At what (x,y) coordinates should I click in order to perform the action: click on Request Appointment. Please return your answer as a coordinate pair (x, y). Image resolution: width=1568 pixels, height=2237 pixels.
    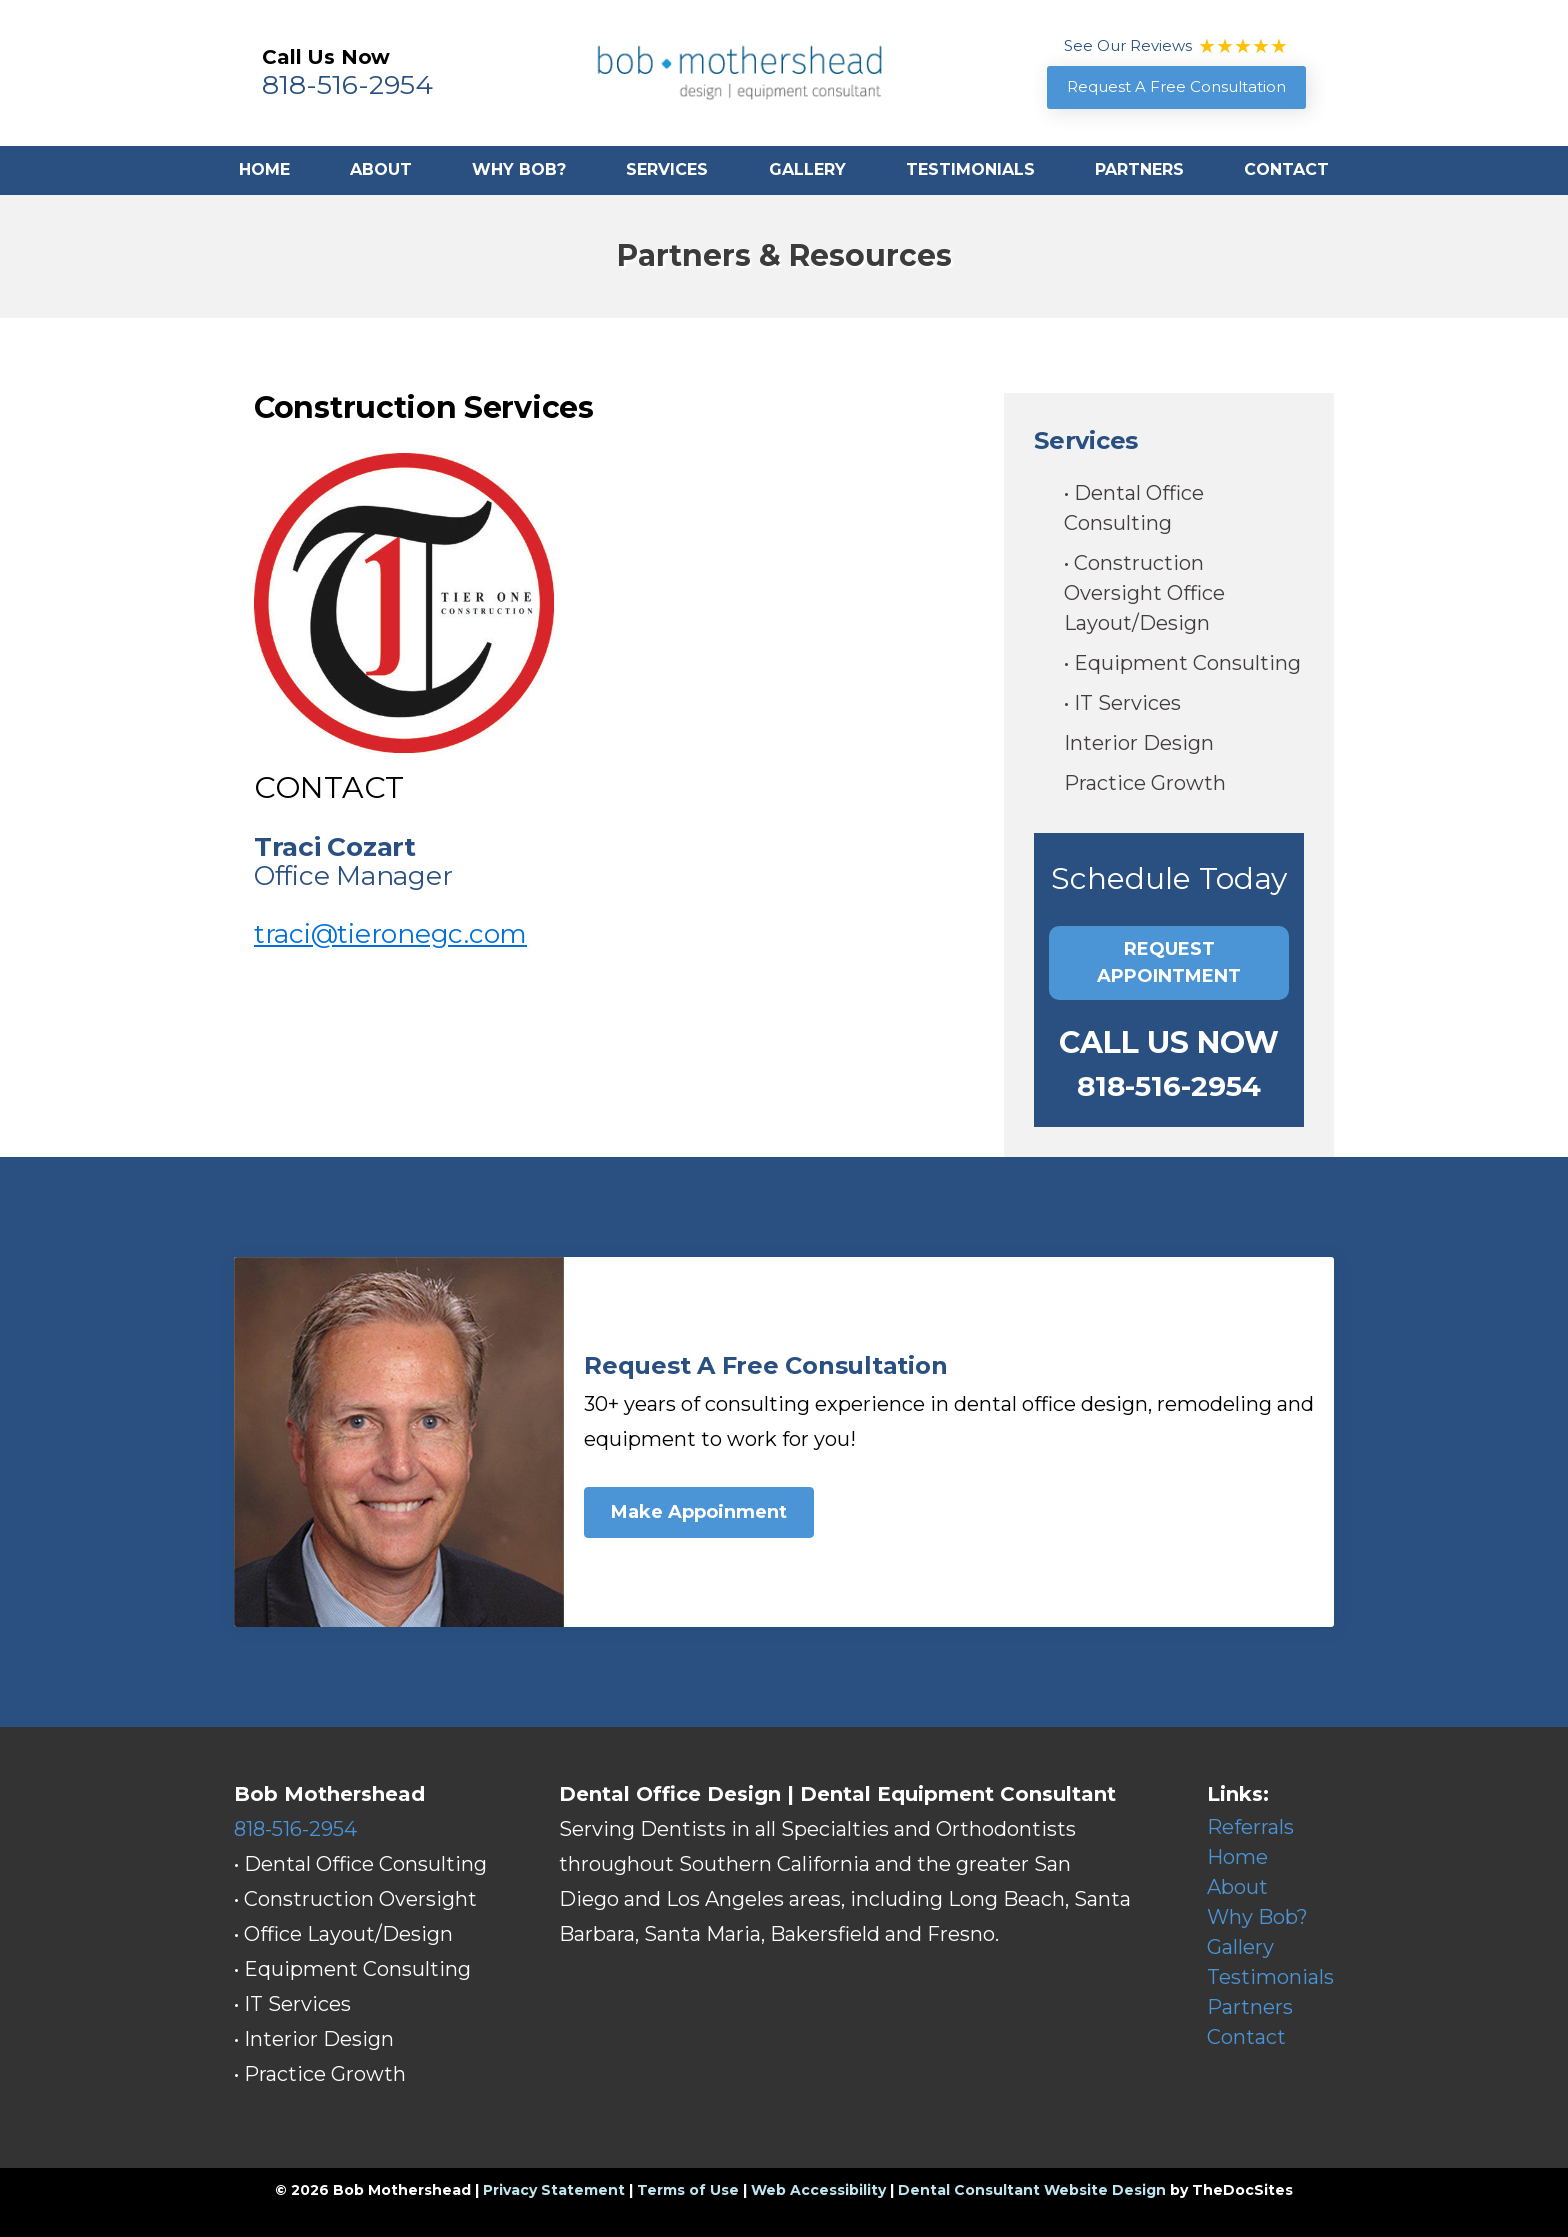
    Looking at the image, I should click on (1169, 962).